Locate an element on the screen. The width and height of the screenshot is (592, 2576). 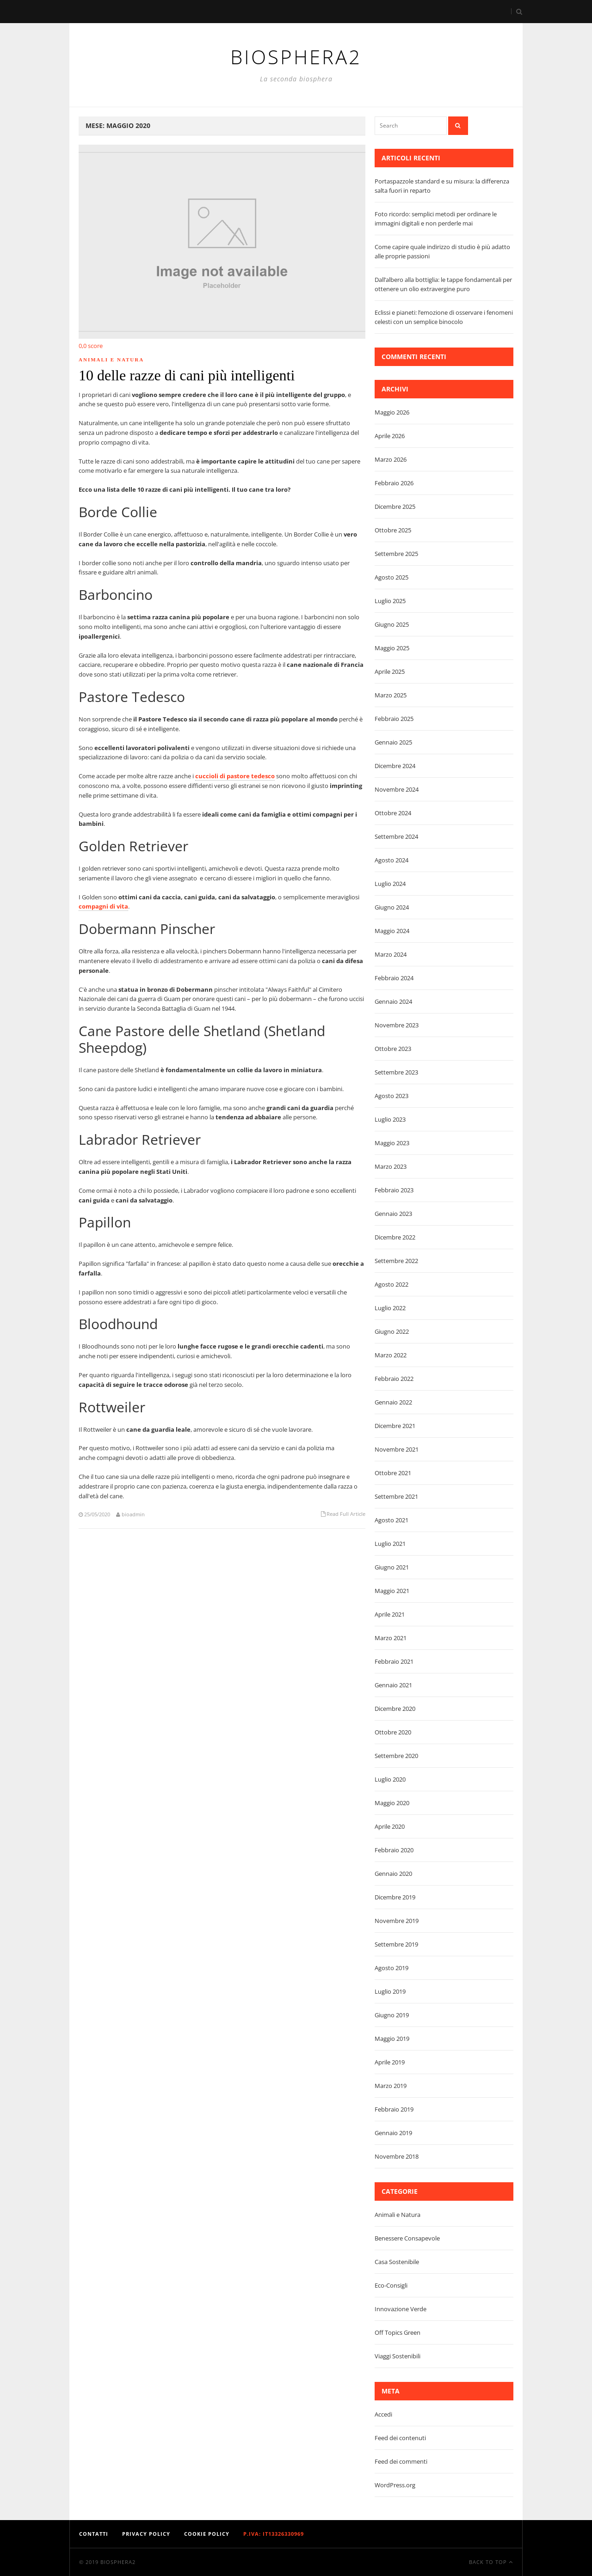
Aprile 2020 is located at coordinates (390, 1826).